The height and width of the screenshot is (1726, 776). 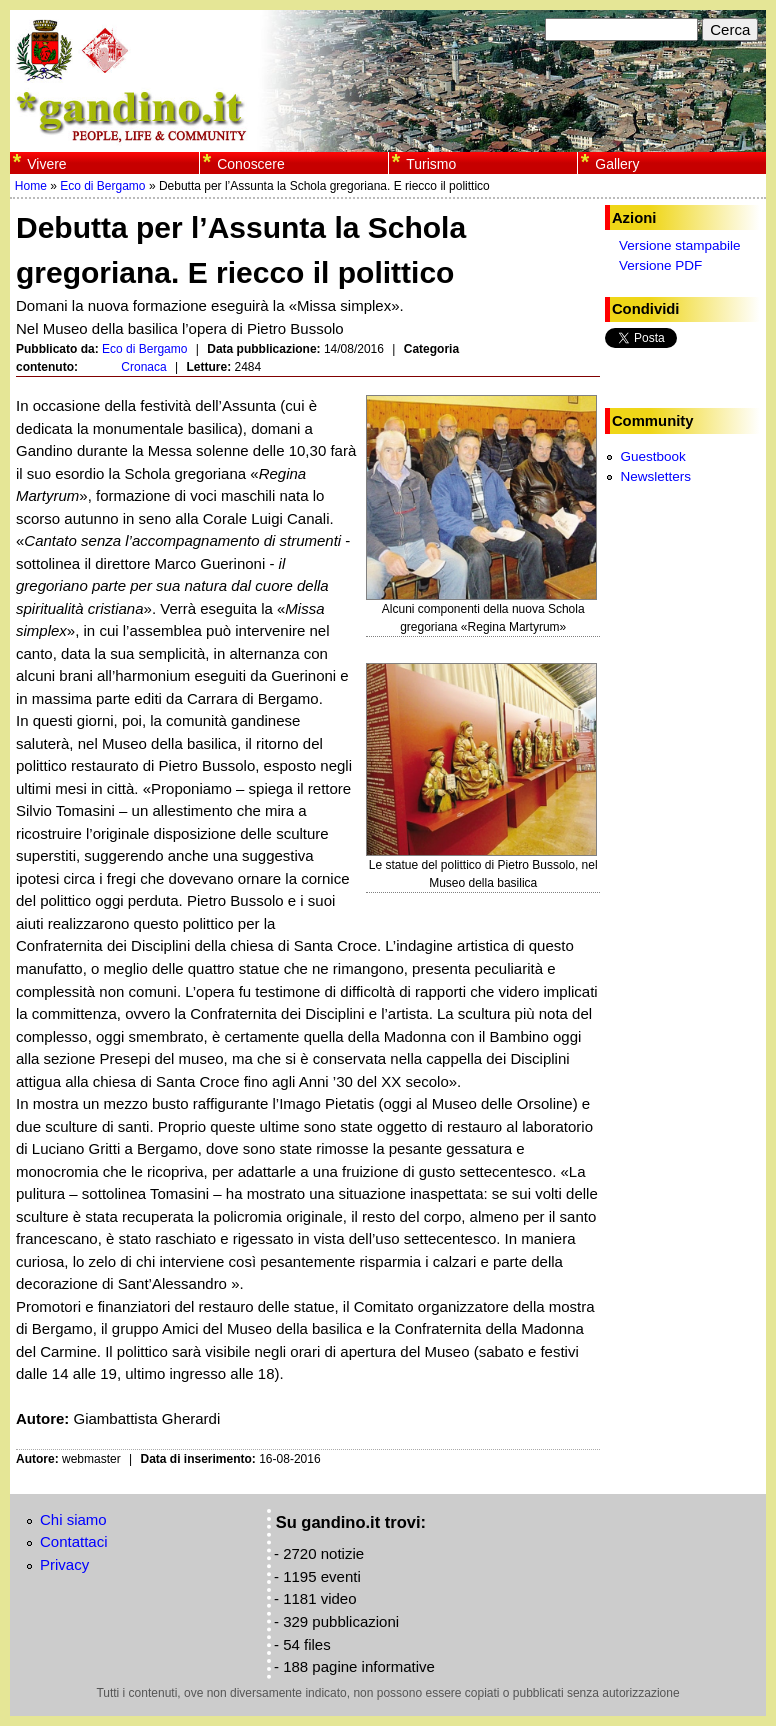 What do you see at coordinates (64, 1564) in the screenshot?
I see `Privacy` at bounding box center [64, 1564].